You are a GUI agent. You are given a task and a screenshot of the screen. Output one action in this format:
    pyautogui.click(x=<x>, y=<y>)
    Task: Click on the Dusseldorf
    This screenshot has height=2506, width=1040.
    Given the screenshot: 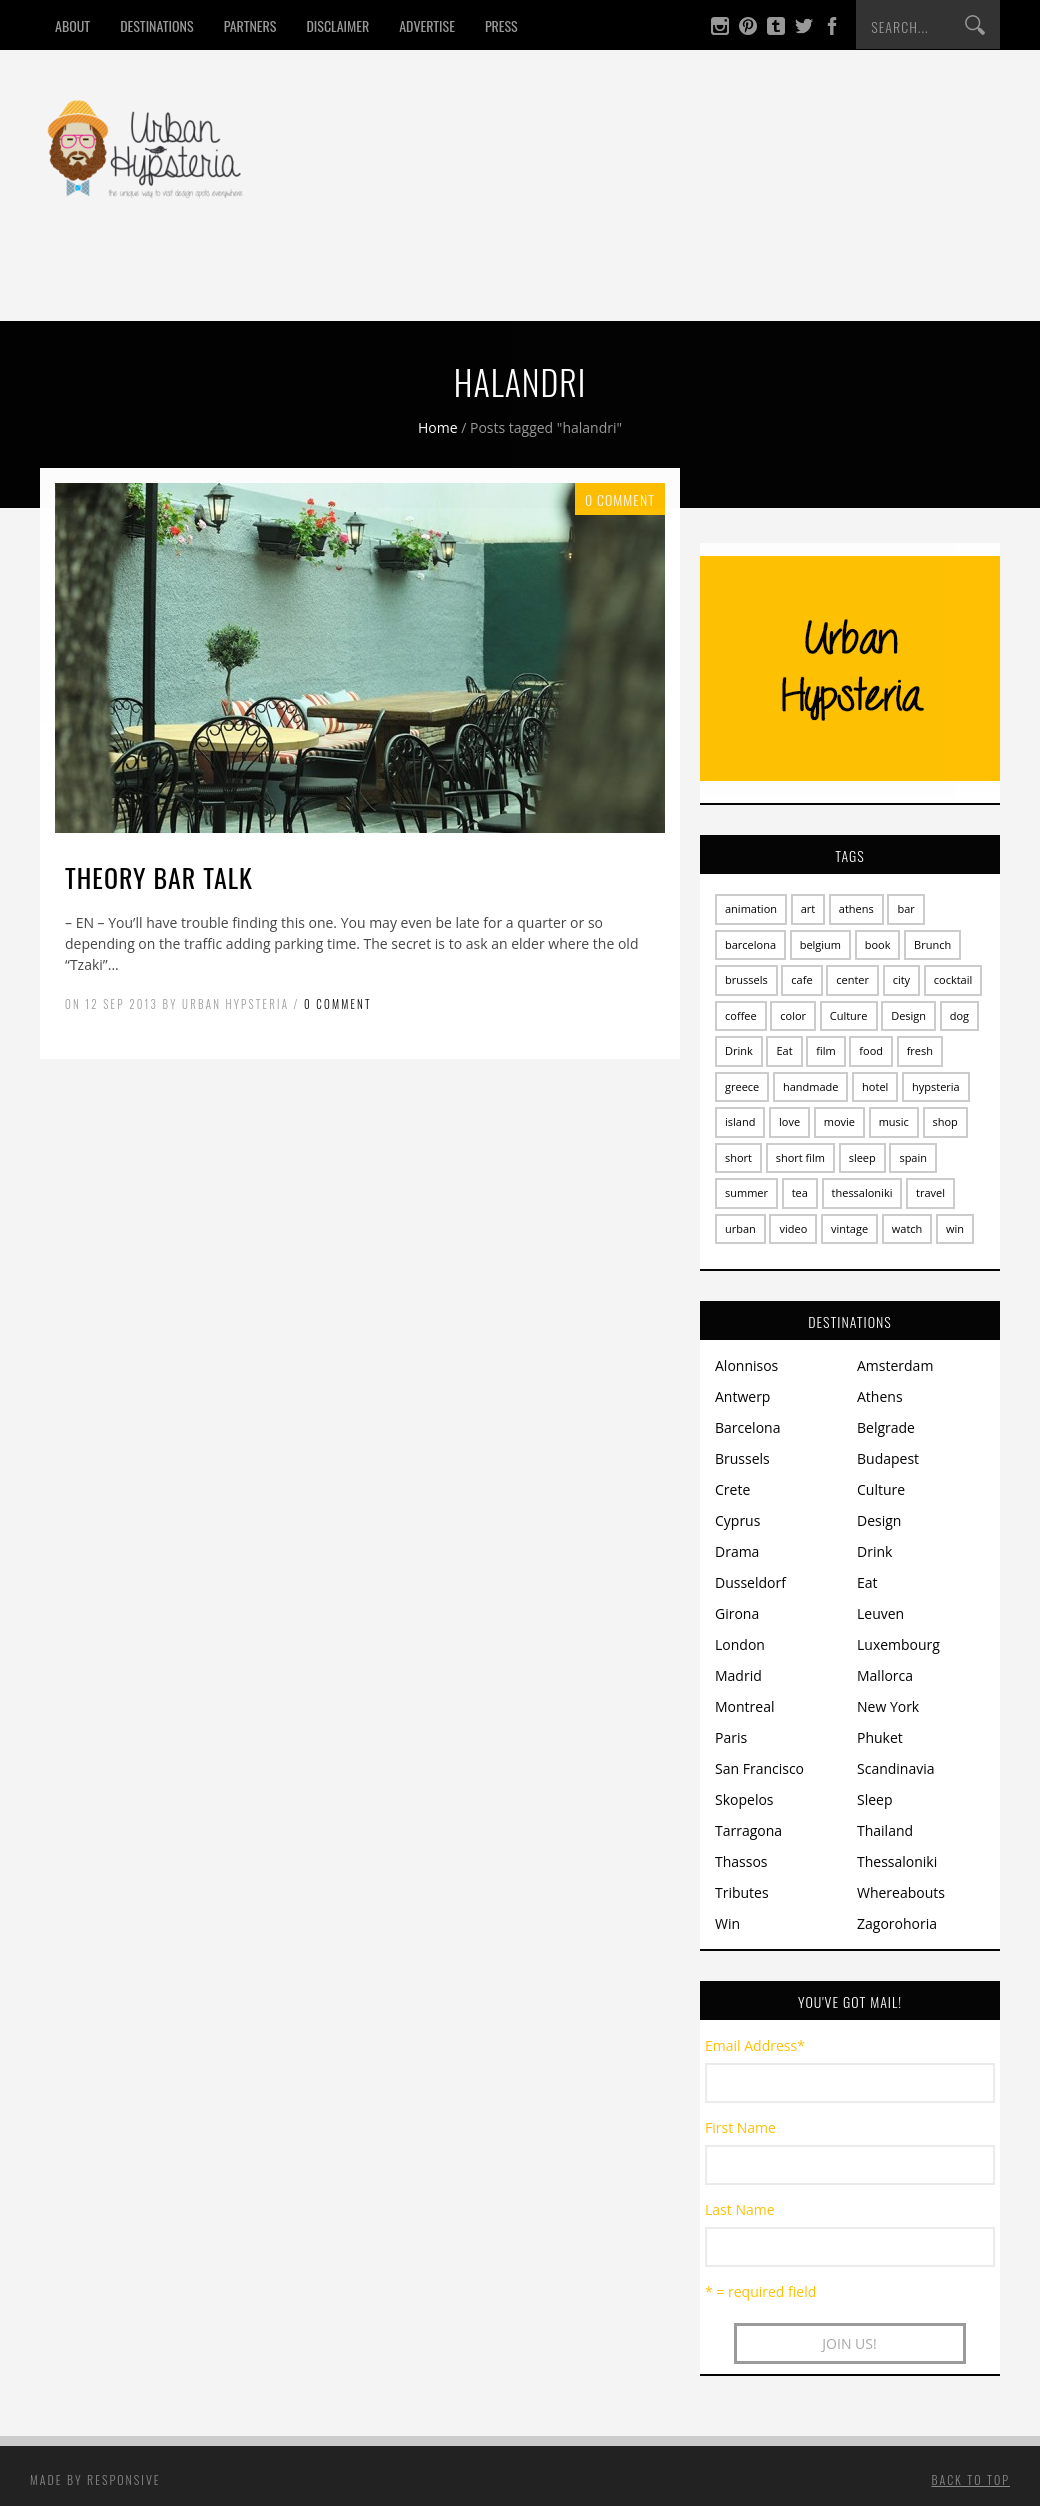 What is the action you would take?
    pyautogui.click(x=750, y=1582)
    